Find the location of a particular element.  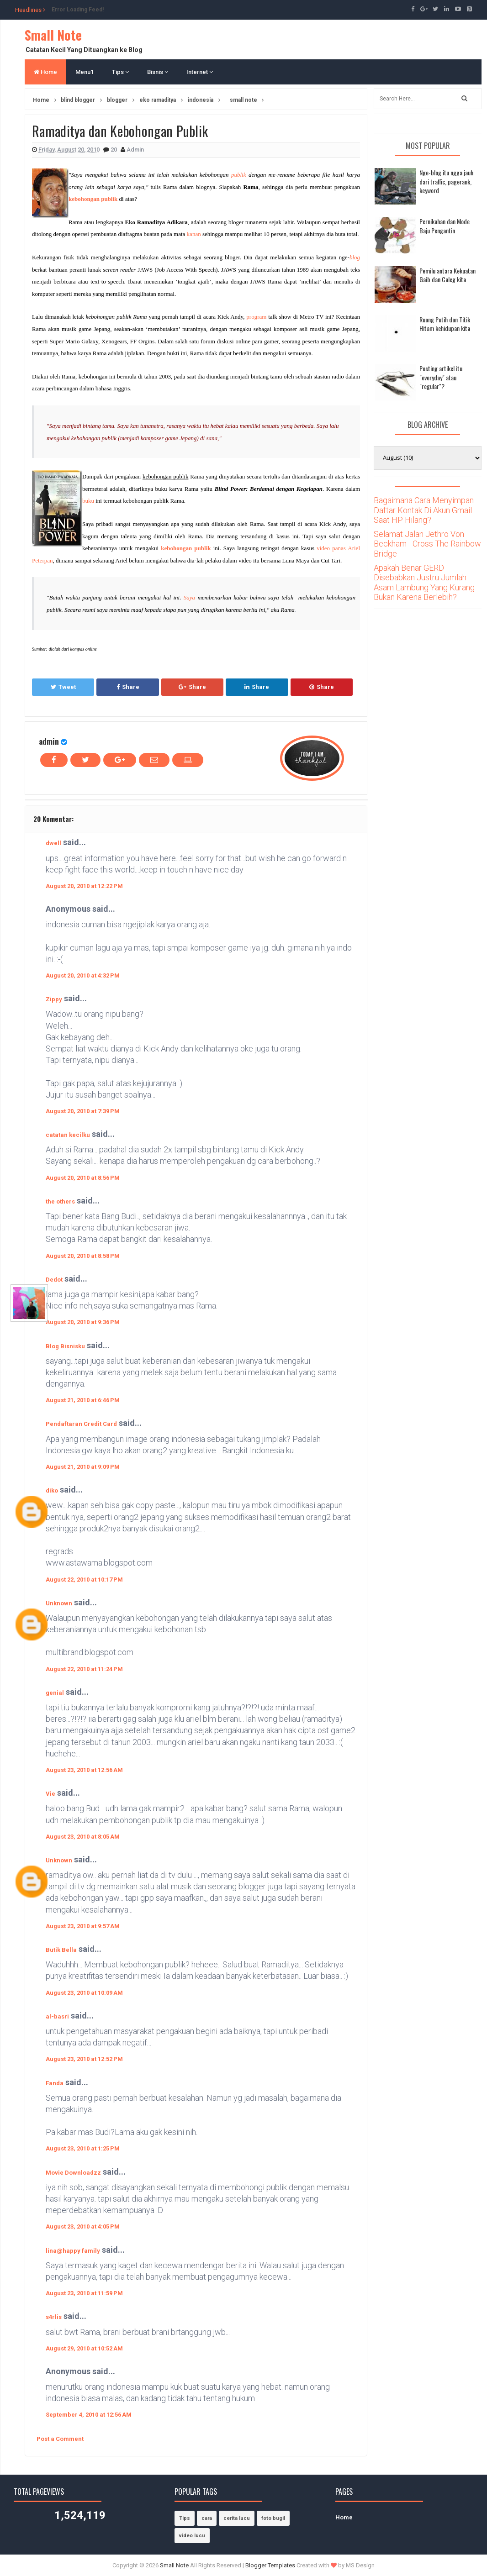

catatan kecilku is located at coordinates (68, 1134).